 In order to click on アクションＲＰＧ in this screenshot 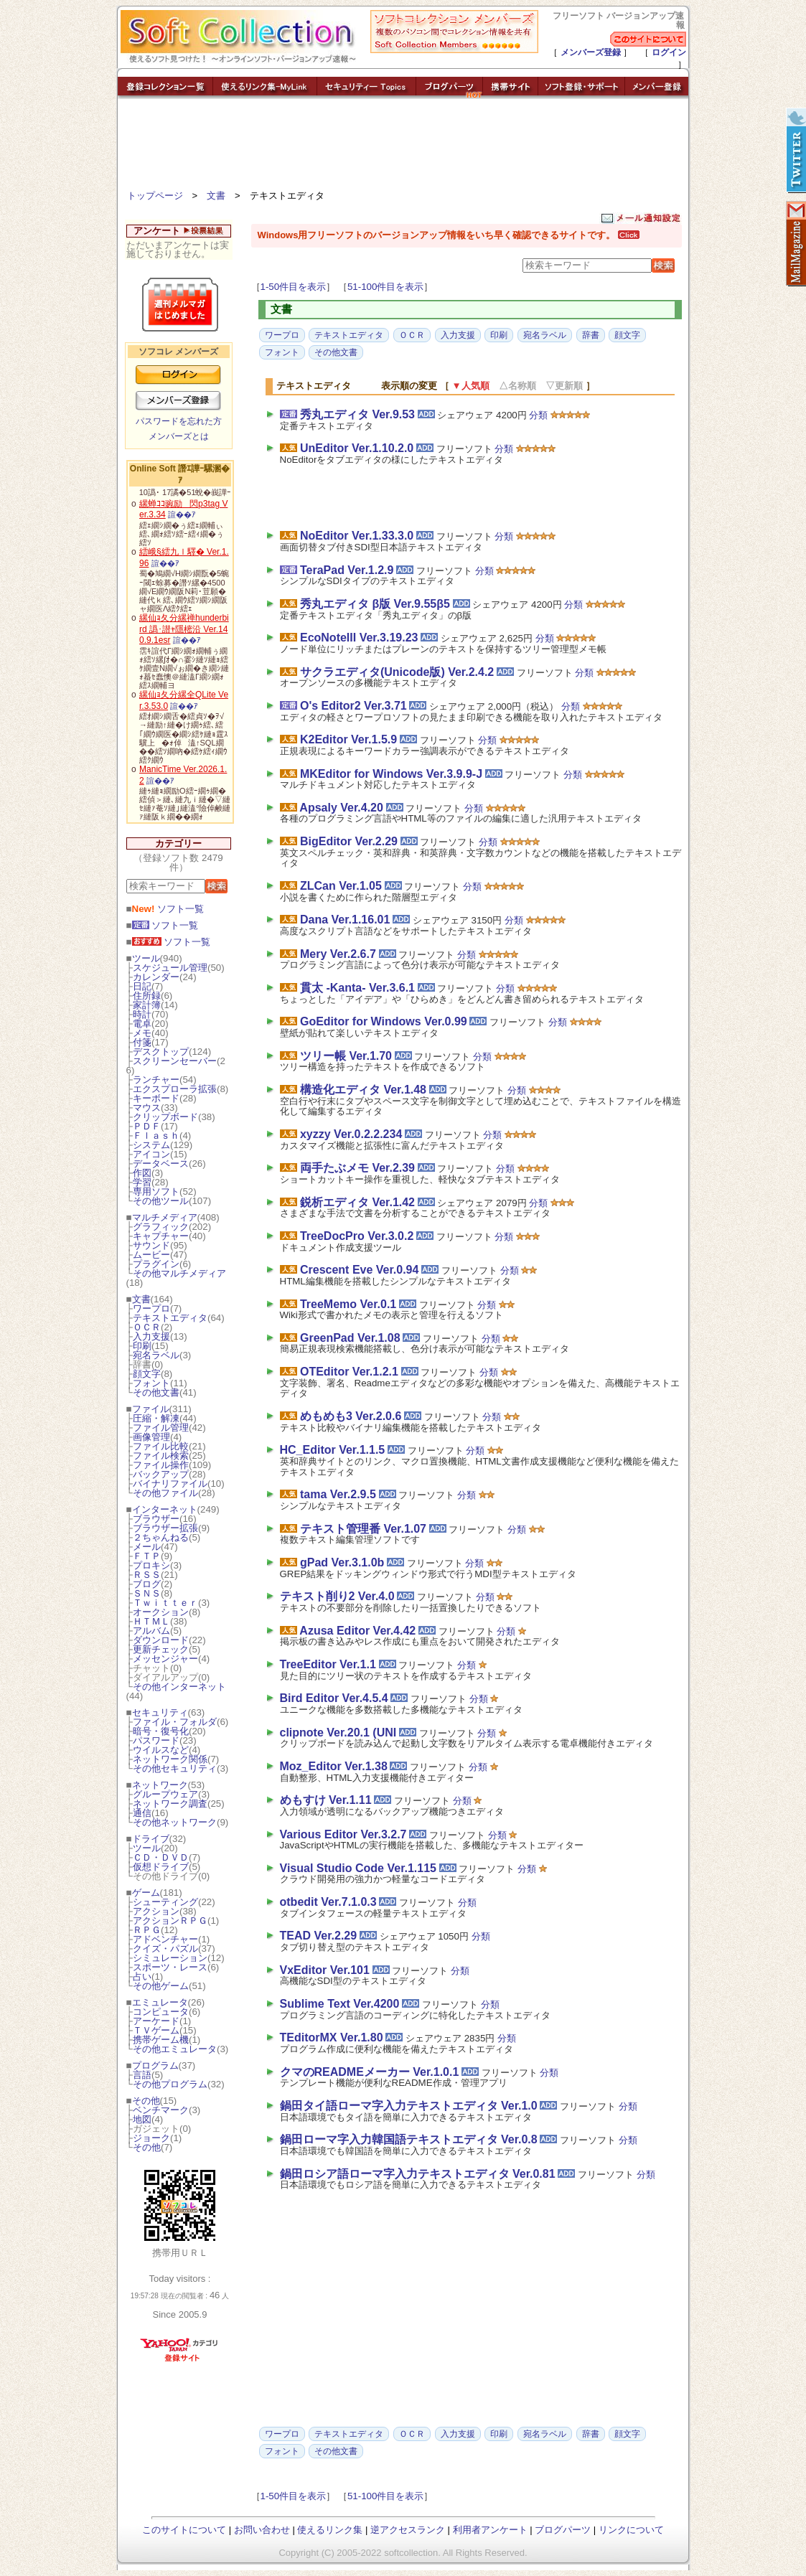, I will do `click(170, 1920)`.